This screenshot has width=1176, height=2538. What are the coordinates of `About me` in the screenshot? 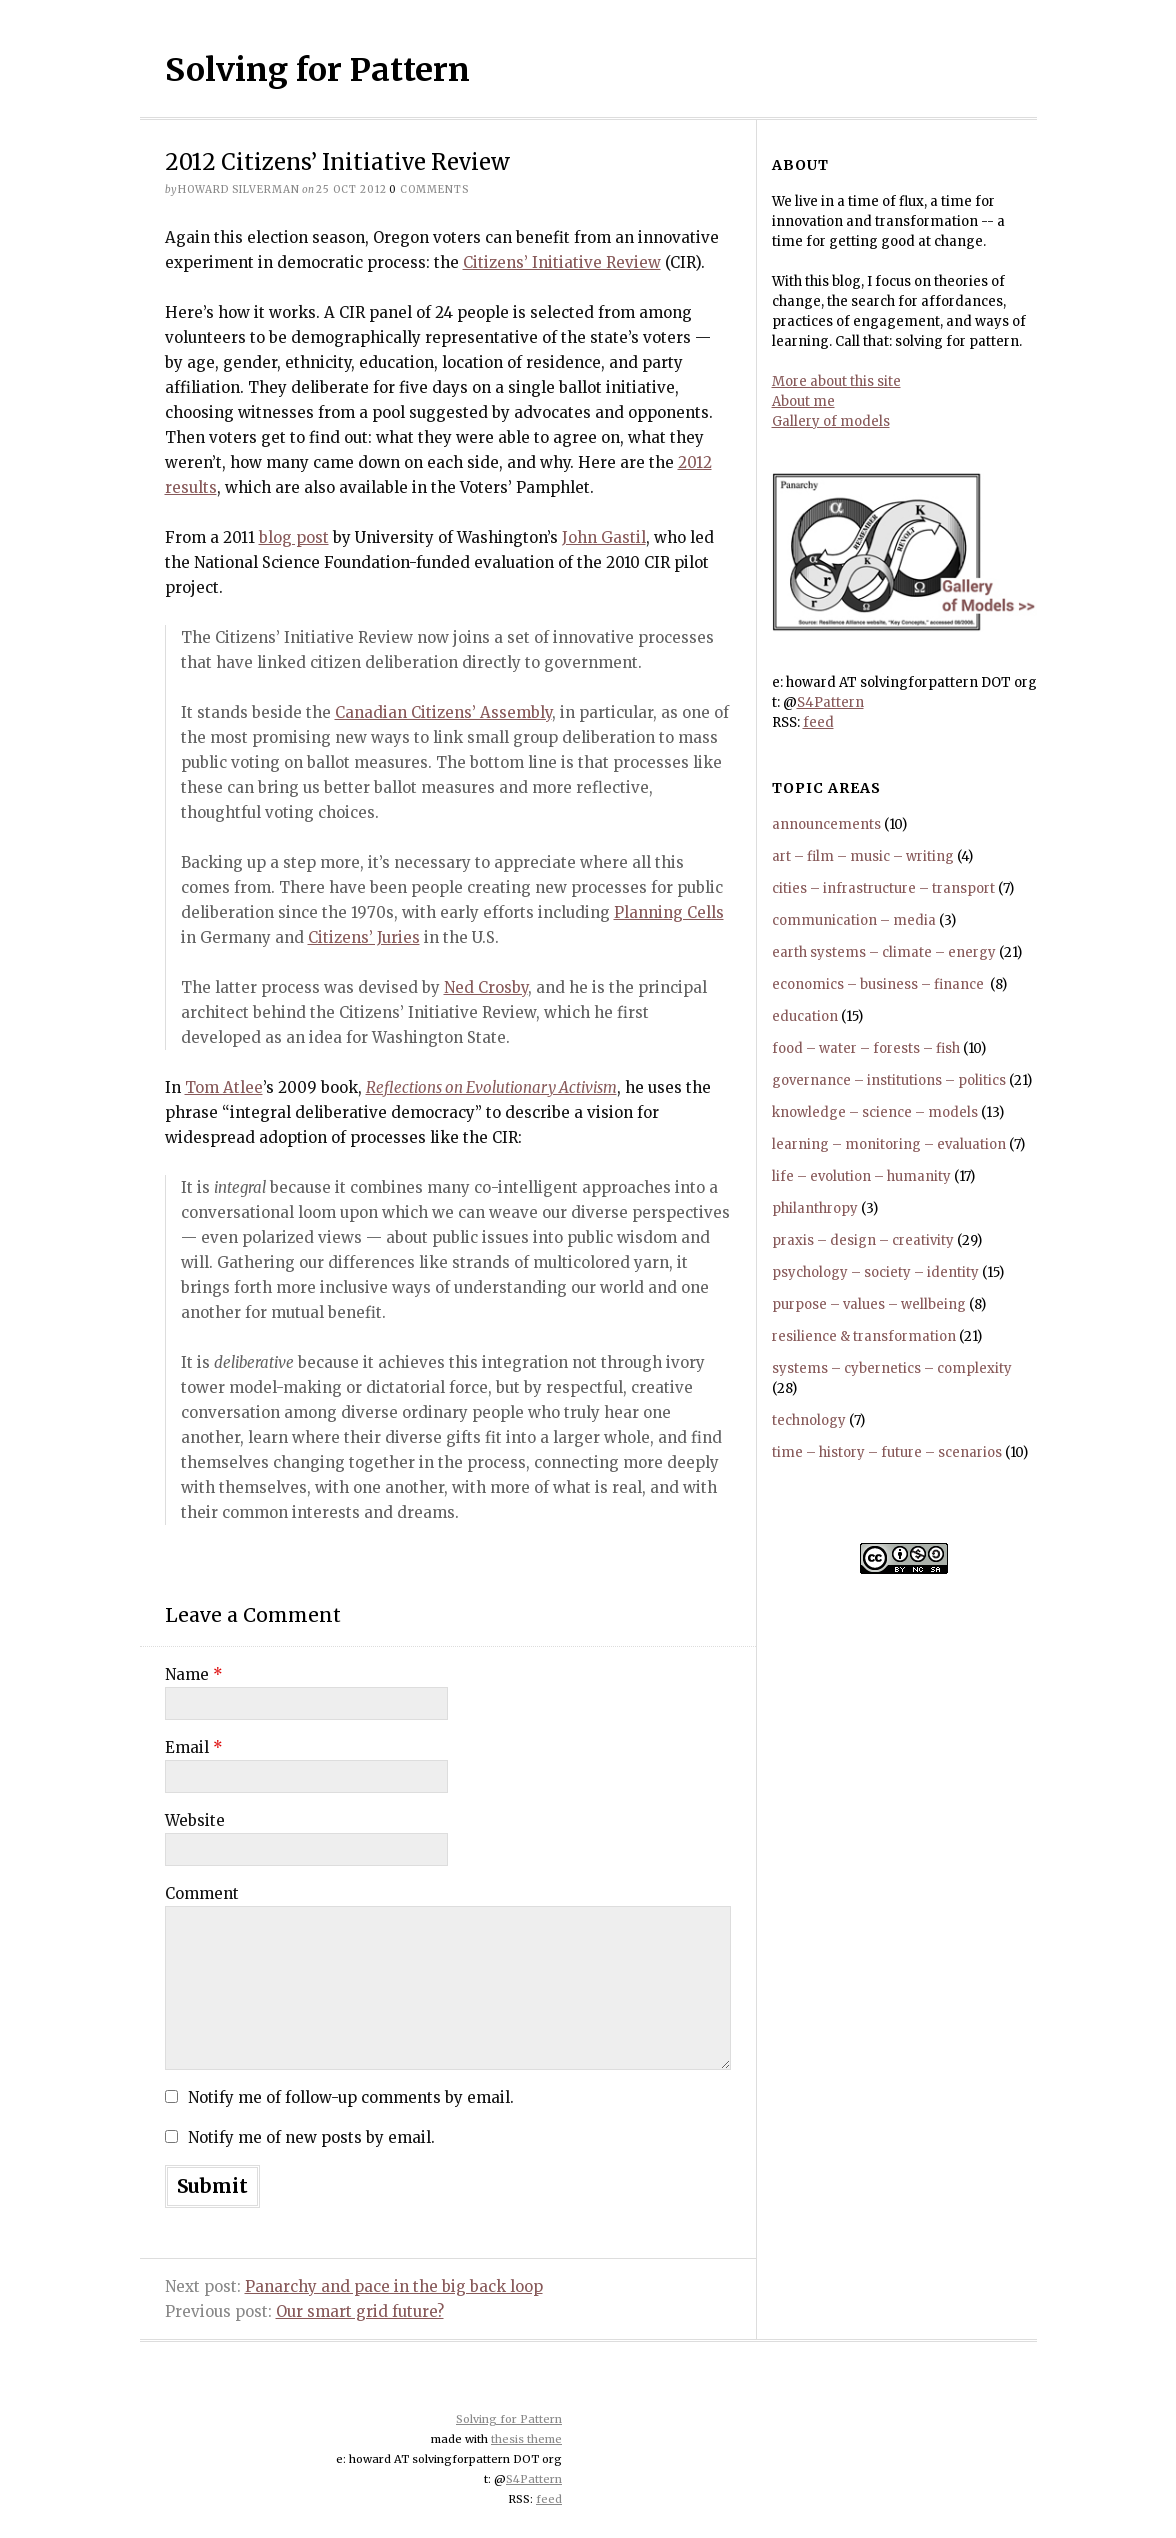 It's located at (803, 401).